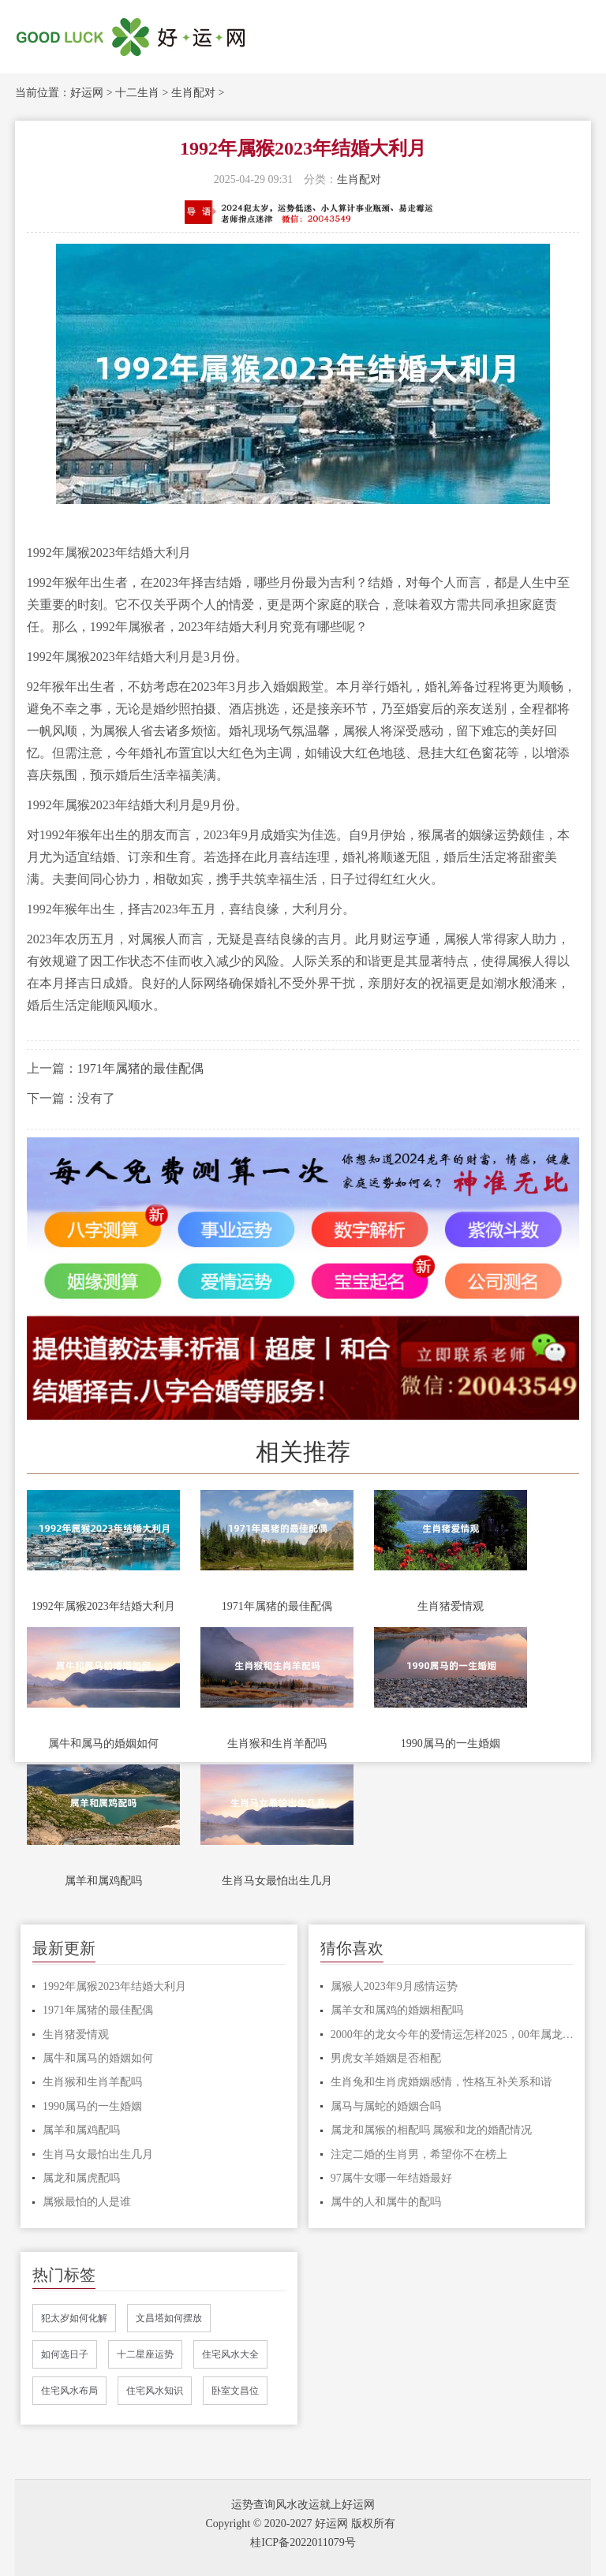 The width and height of the screenshot is (606, 2576). Describe the element at coordinates (86, 93) in the screenshot. I see `好运网` at that location.